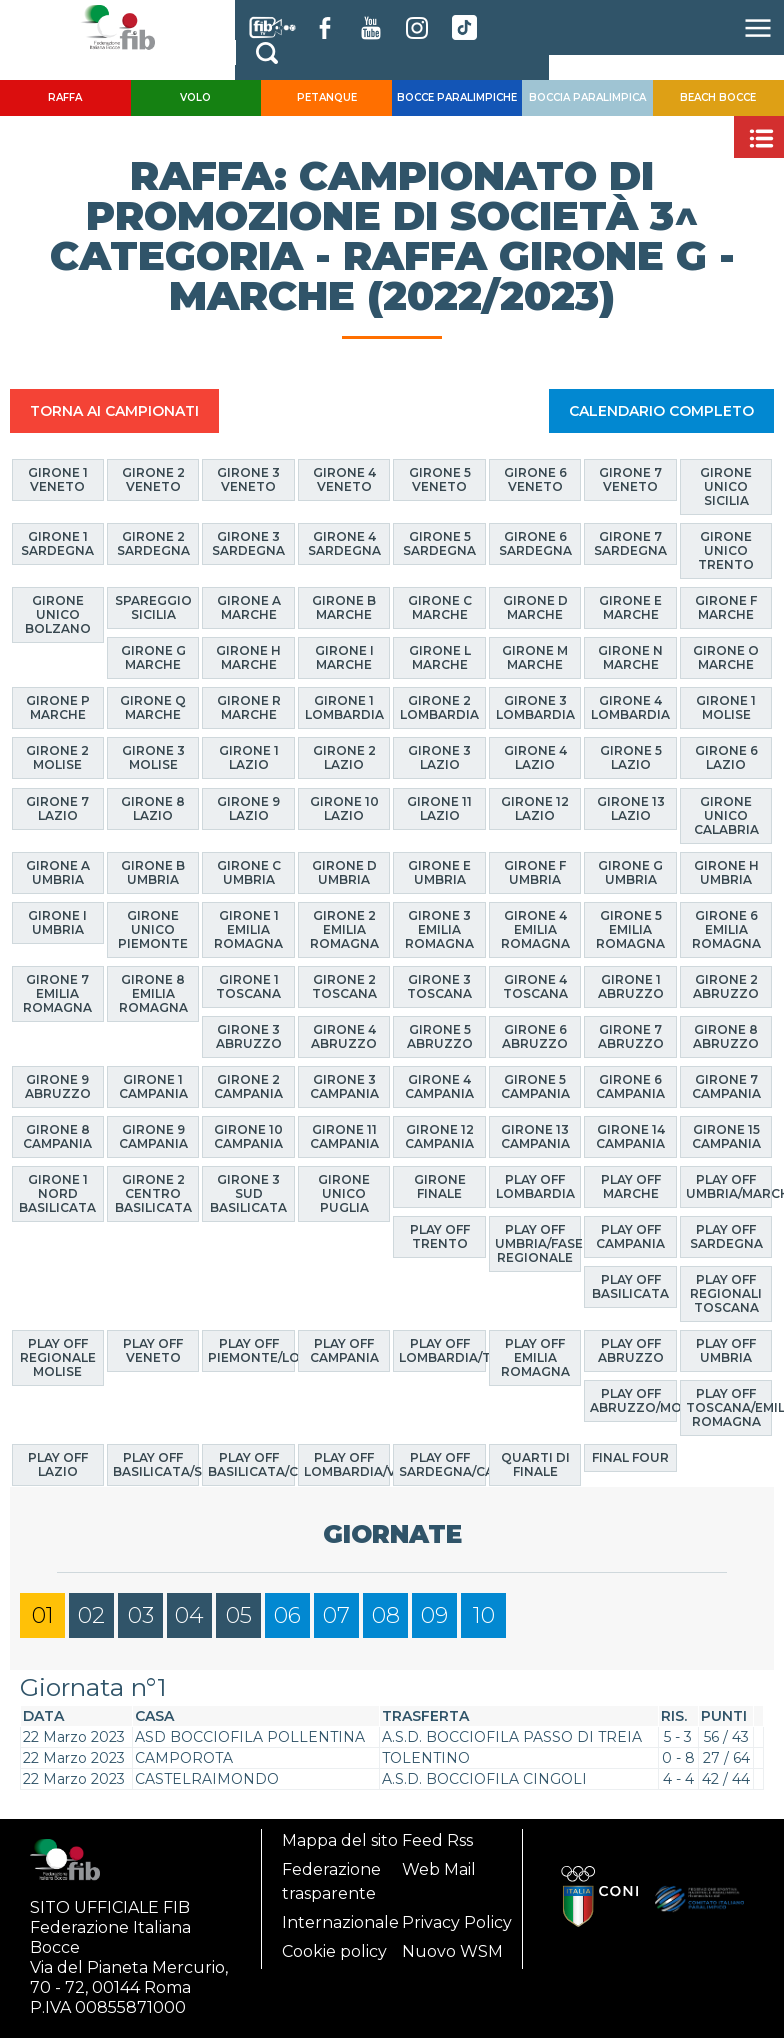  What do you see at coordinates (535, 986) in the screenshot?
I see `Girone 4 Toscana` at bounding box center [535, 986].